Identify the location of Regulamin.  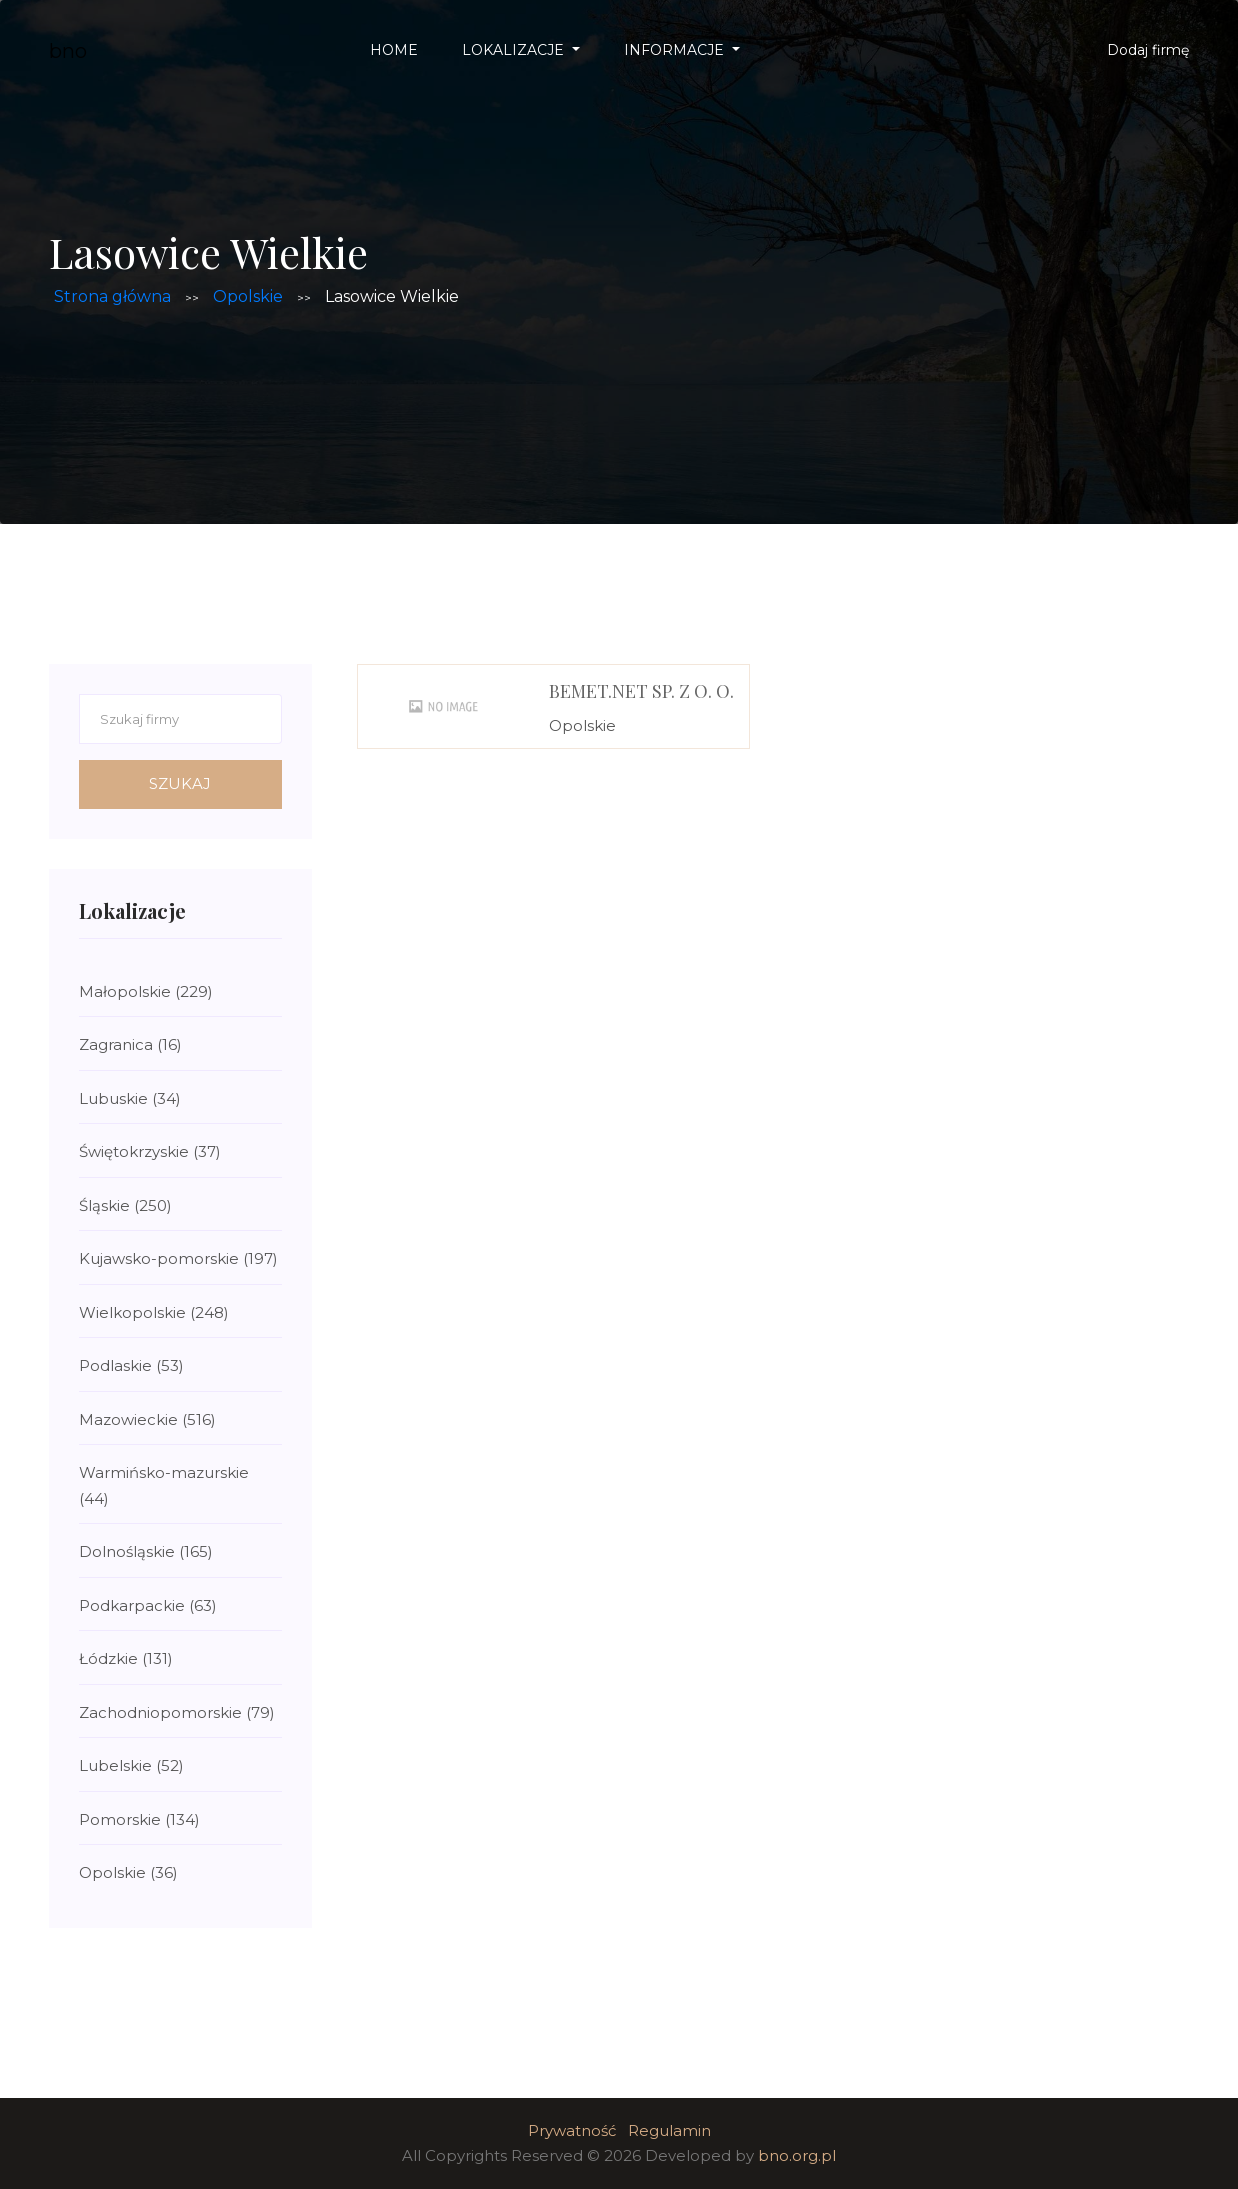
(669, 2130).